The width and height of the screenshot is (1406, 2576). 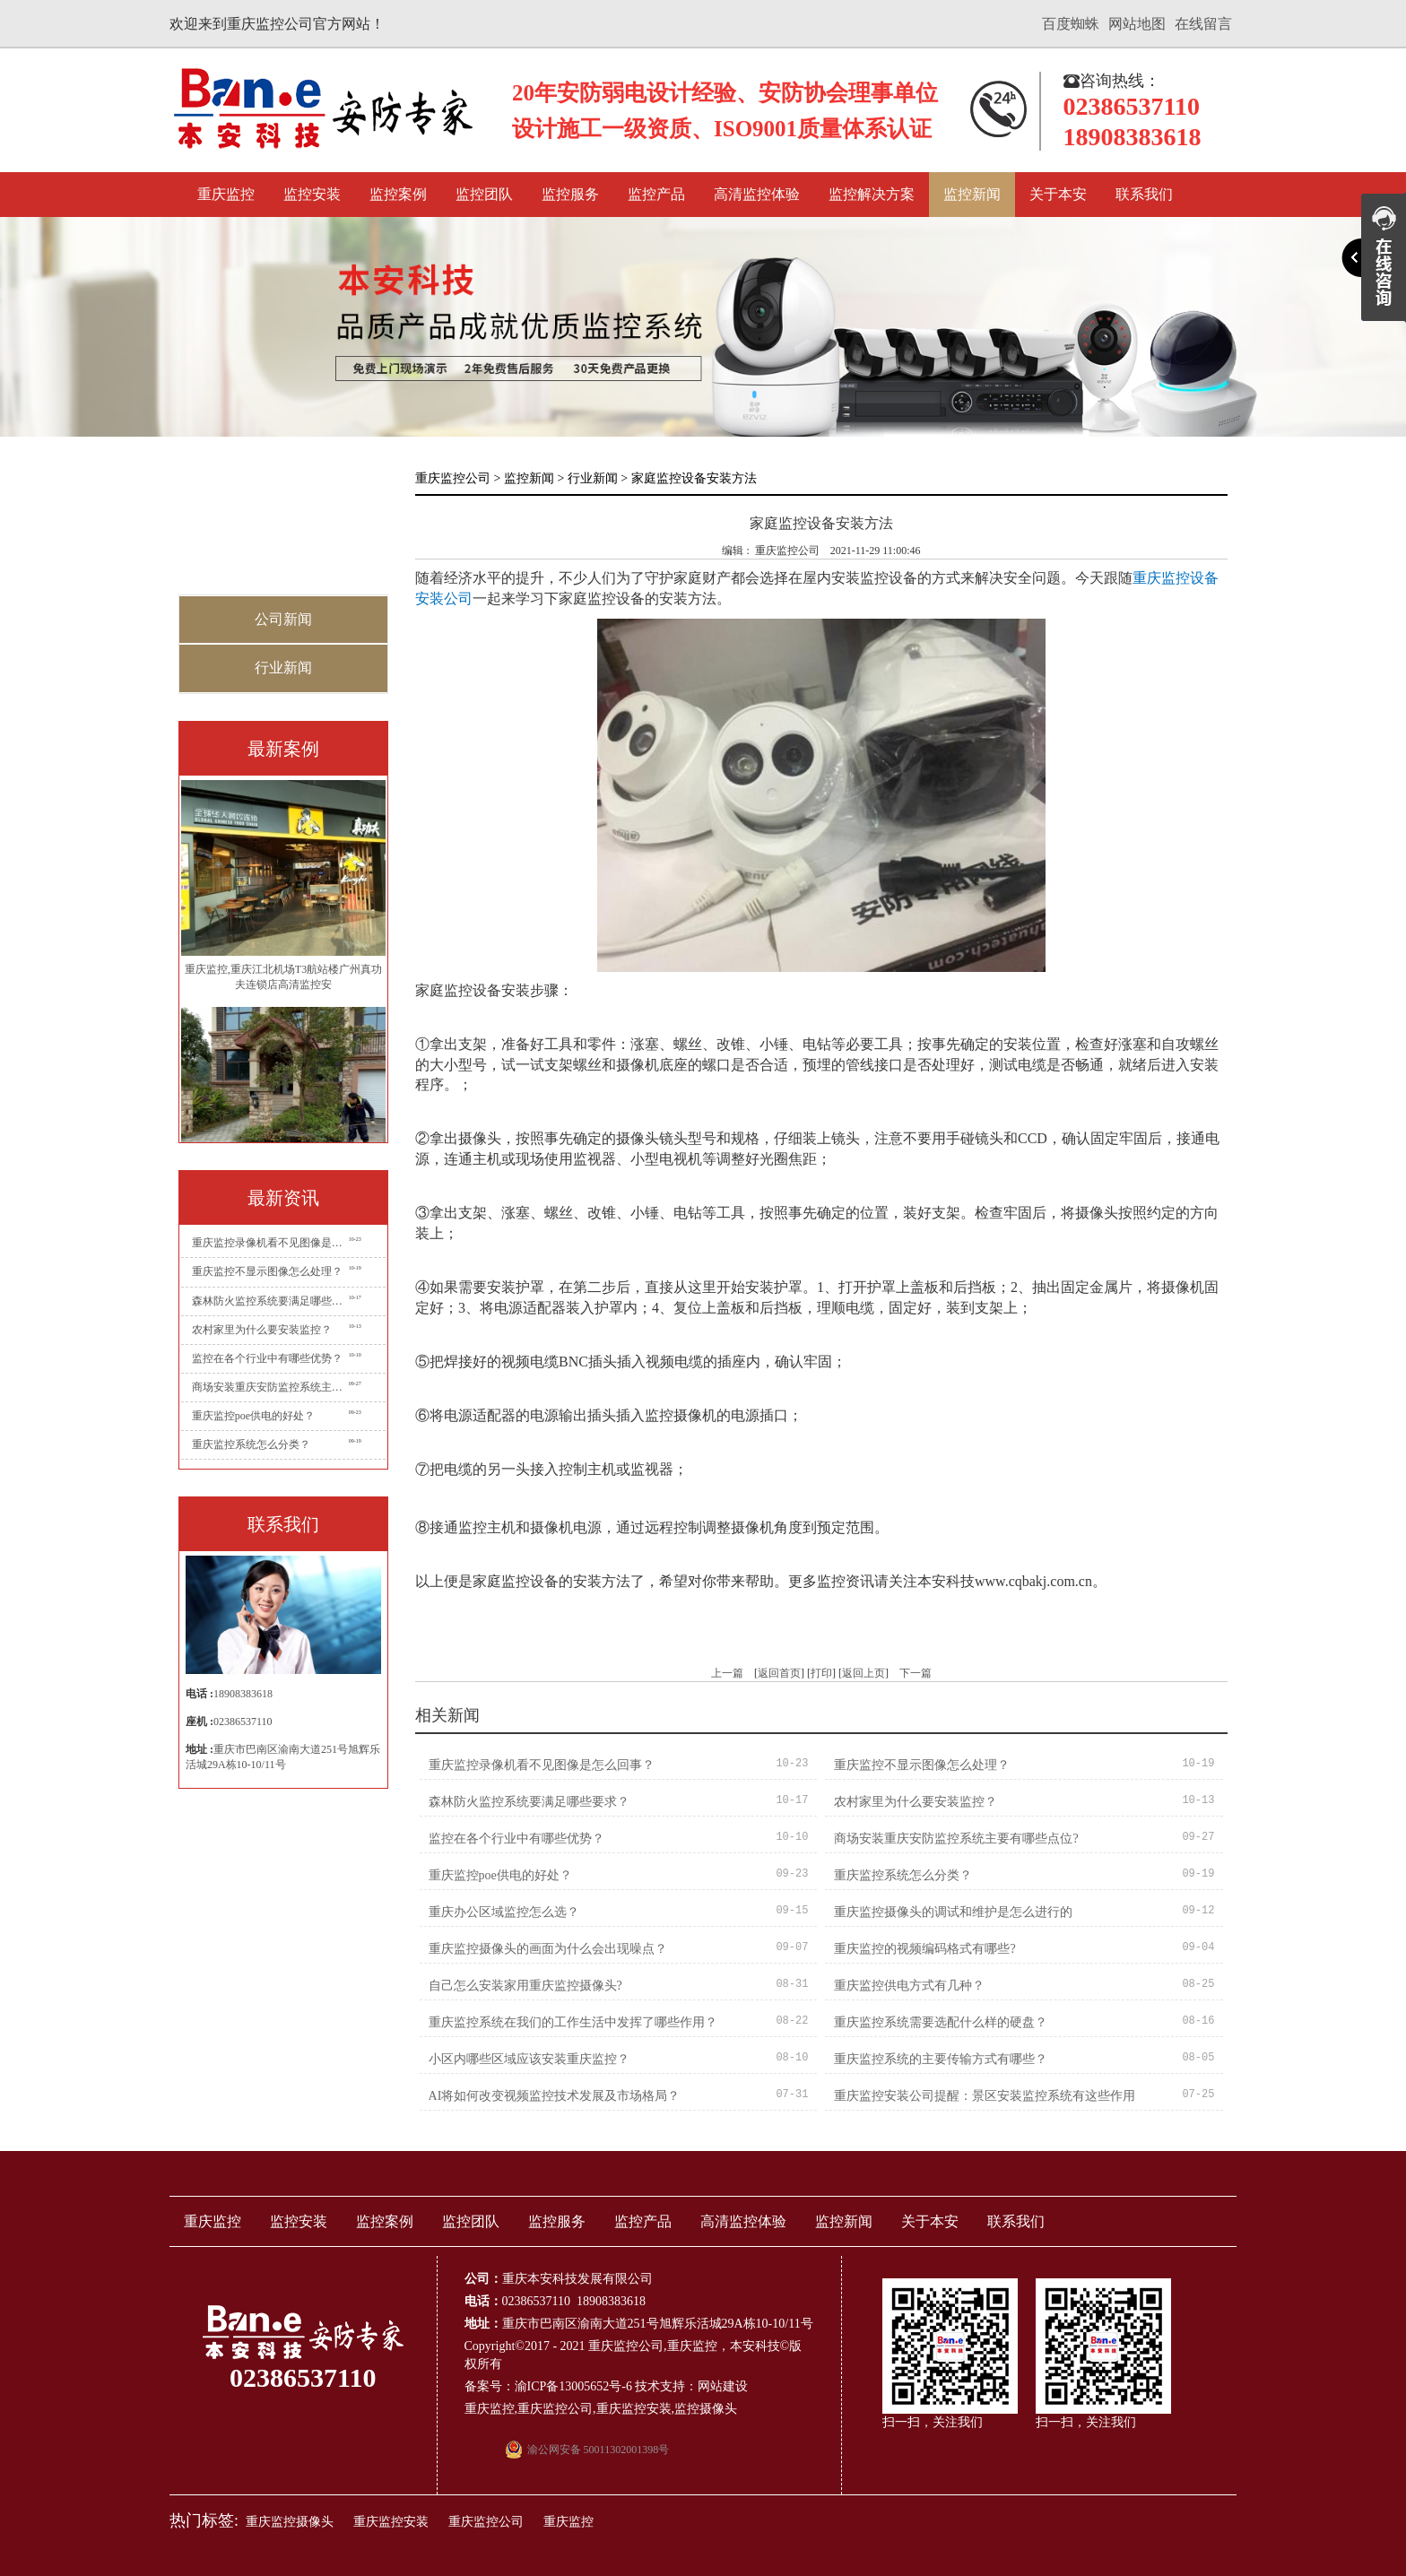 I want to click on 网站建设, so click(x=723, y=2386).